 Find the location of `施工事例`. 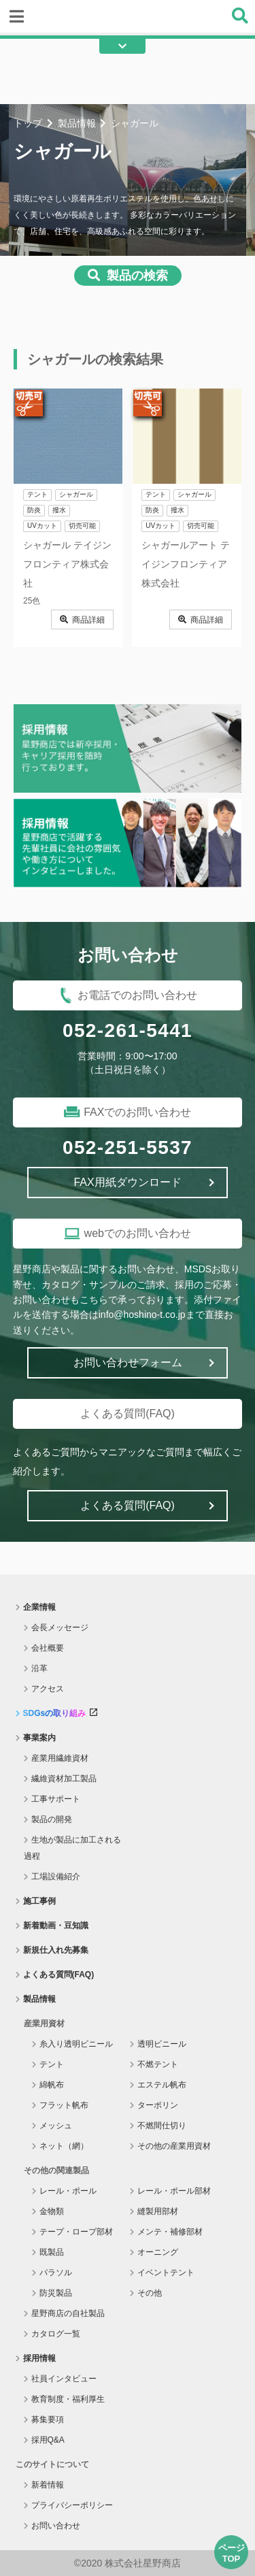

施工事例 is located at coordinates (39, 1901).